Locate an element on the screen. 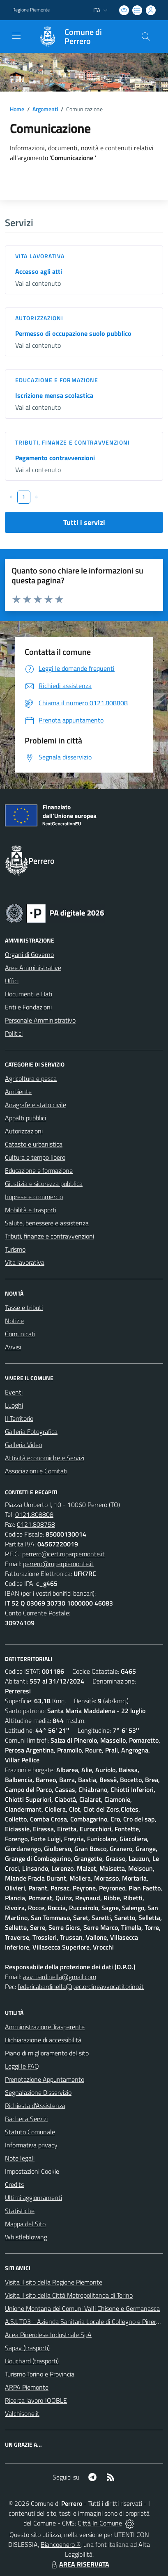  federicabardinella@pec.ordineavvocatitorino.it is located at coordinates (81, 1986).